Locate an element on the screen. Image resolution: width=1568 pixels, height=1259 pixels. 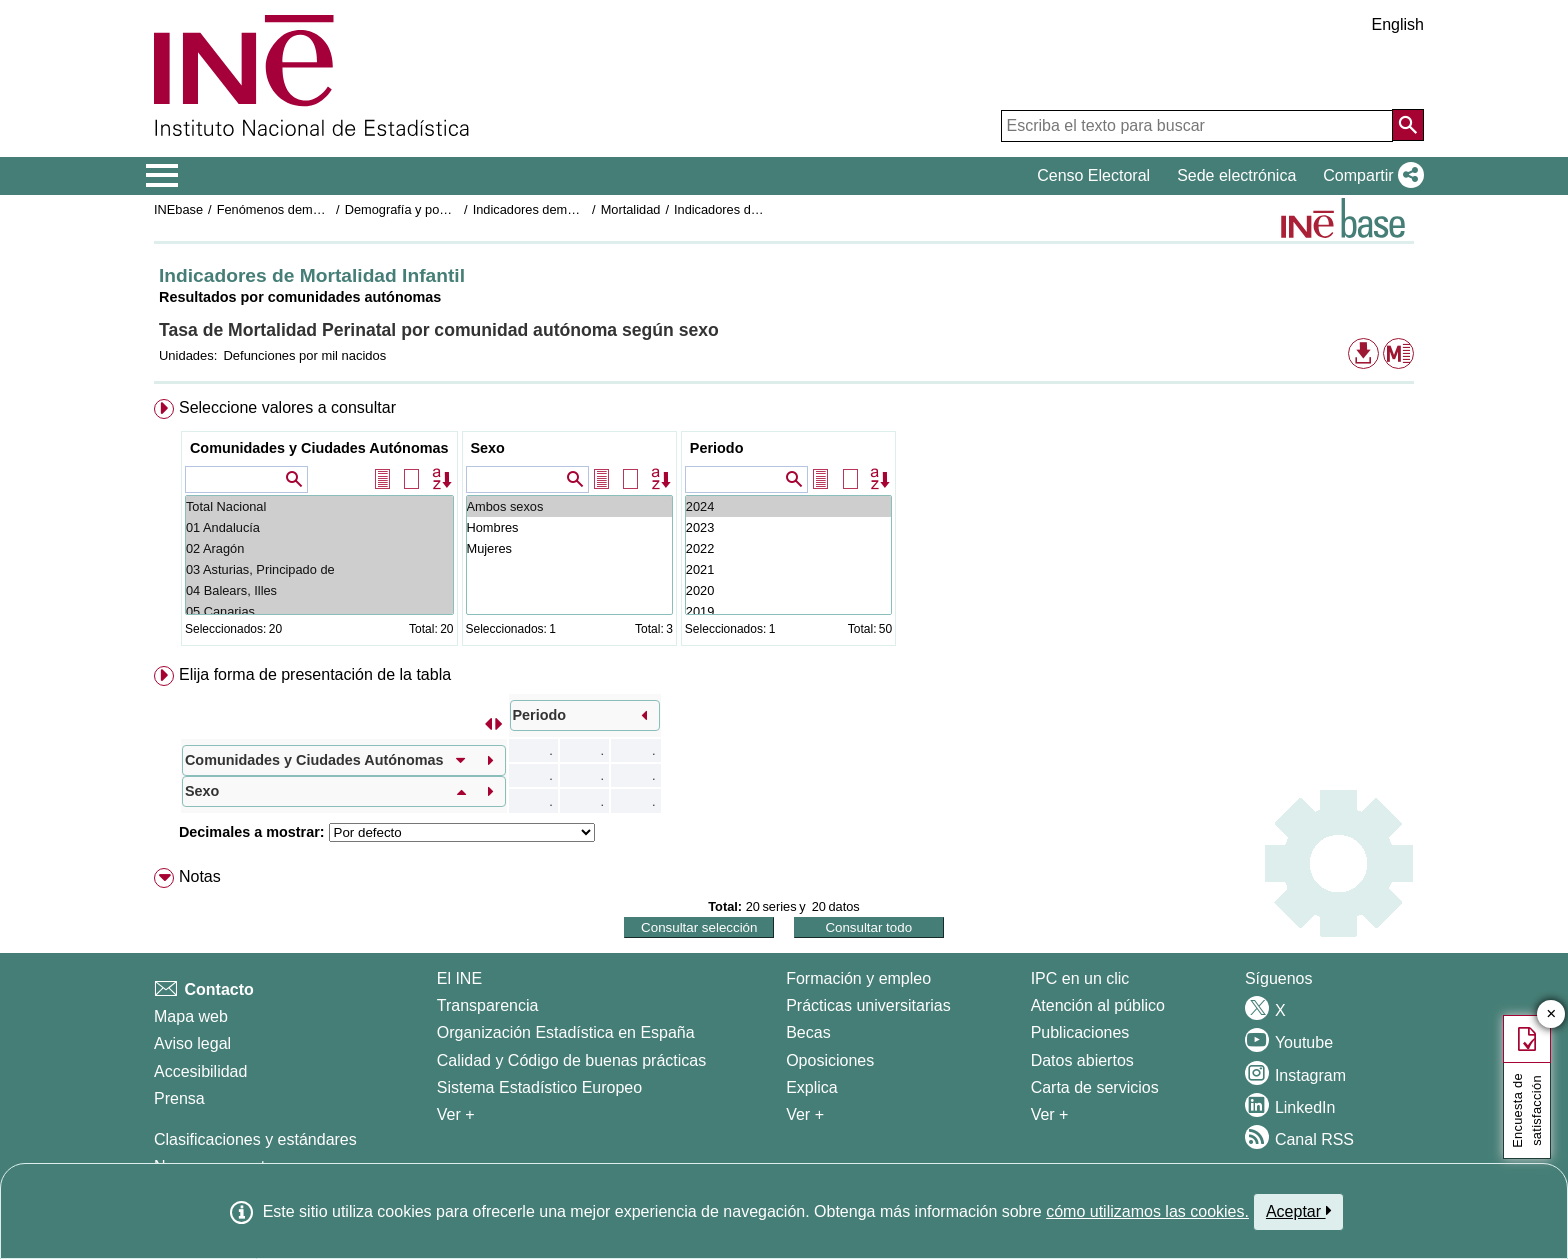
Carta de servicios is located at coordinates (1095, 1087).